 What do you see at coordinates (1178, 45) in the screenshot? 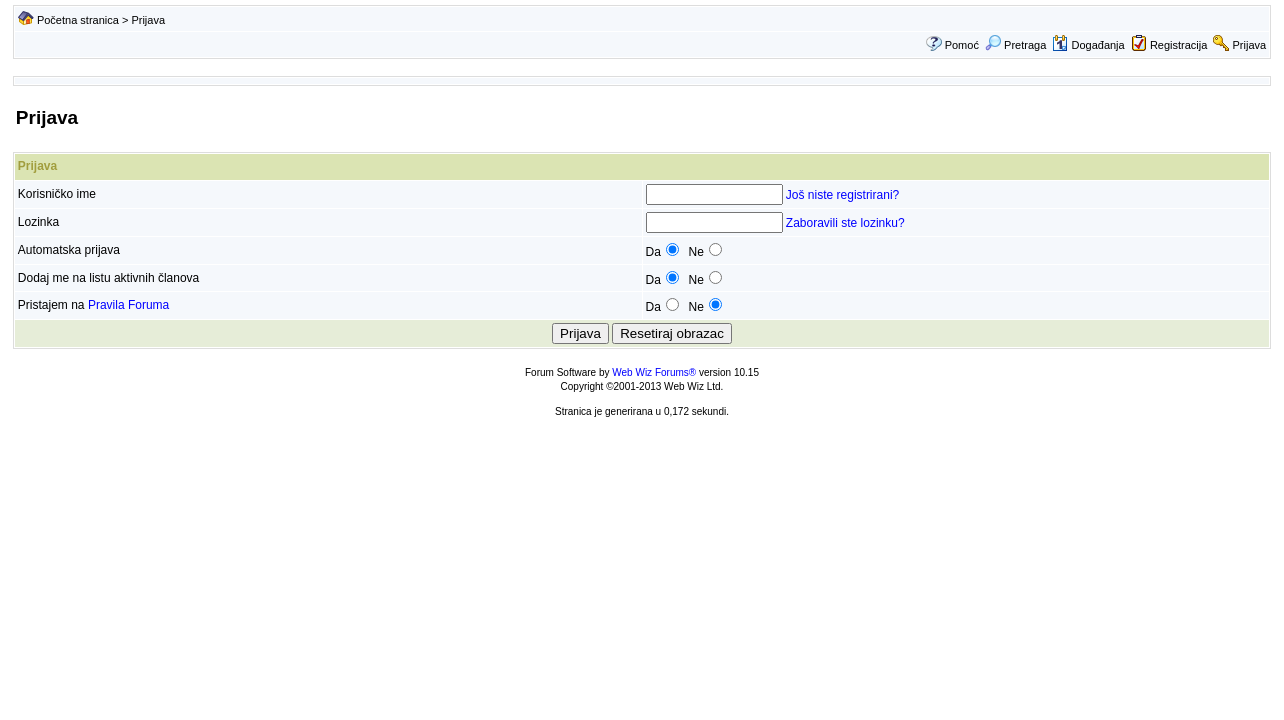
I see `Registracija` at bounding box center [1178, 45].